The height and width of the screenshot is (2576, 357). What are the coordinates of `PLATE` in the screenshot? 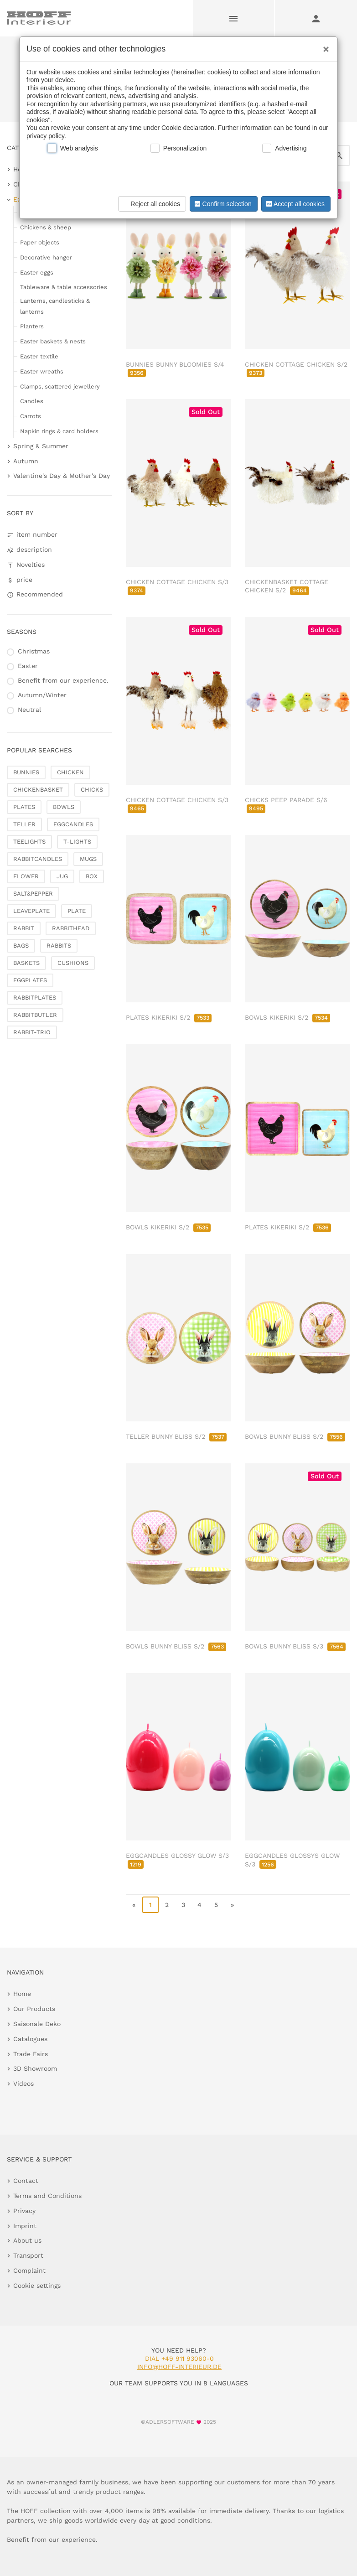 It's located at (76, 910).